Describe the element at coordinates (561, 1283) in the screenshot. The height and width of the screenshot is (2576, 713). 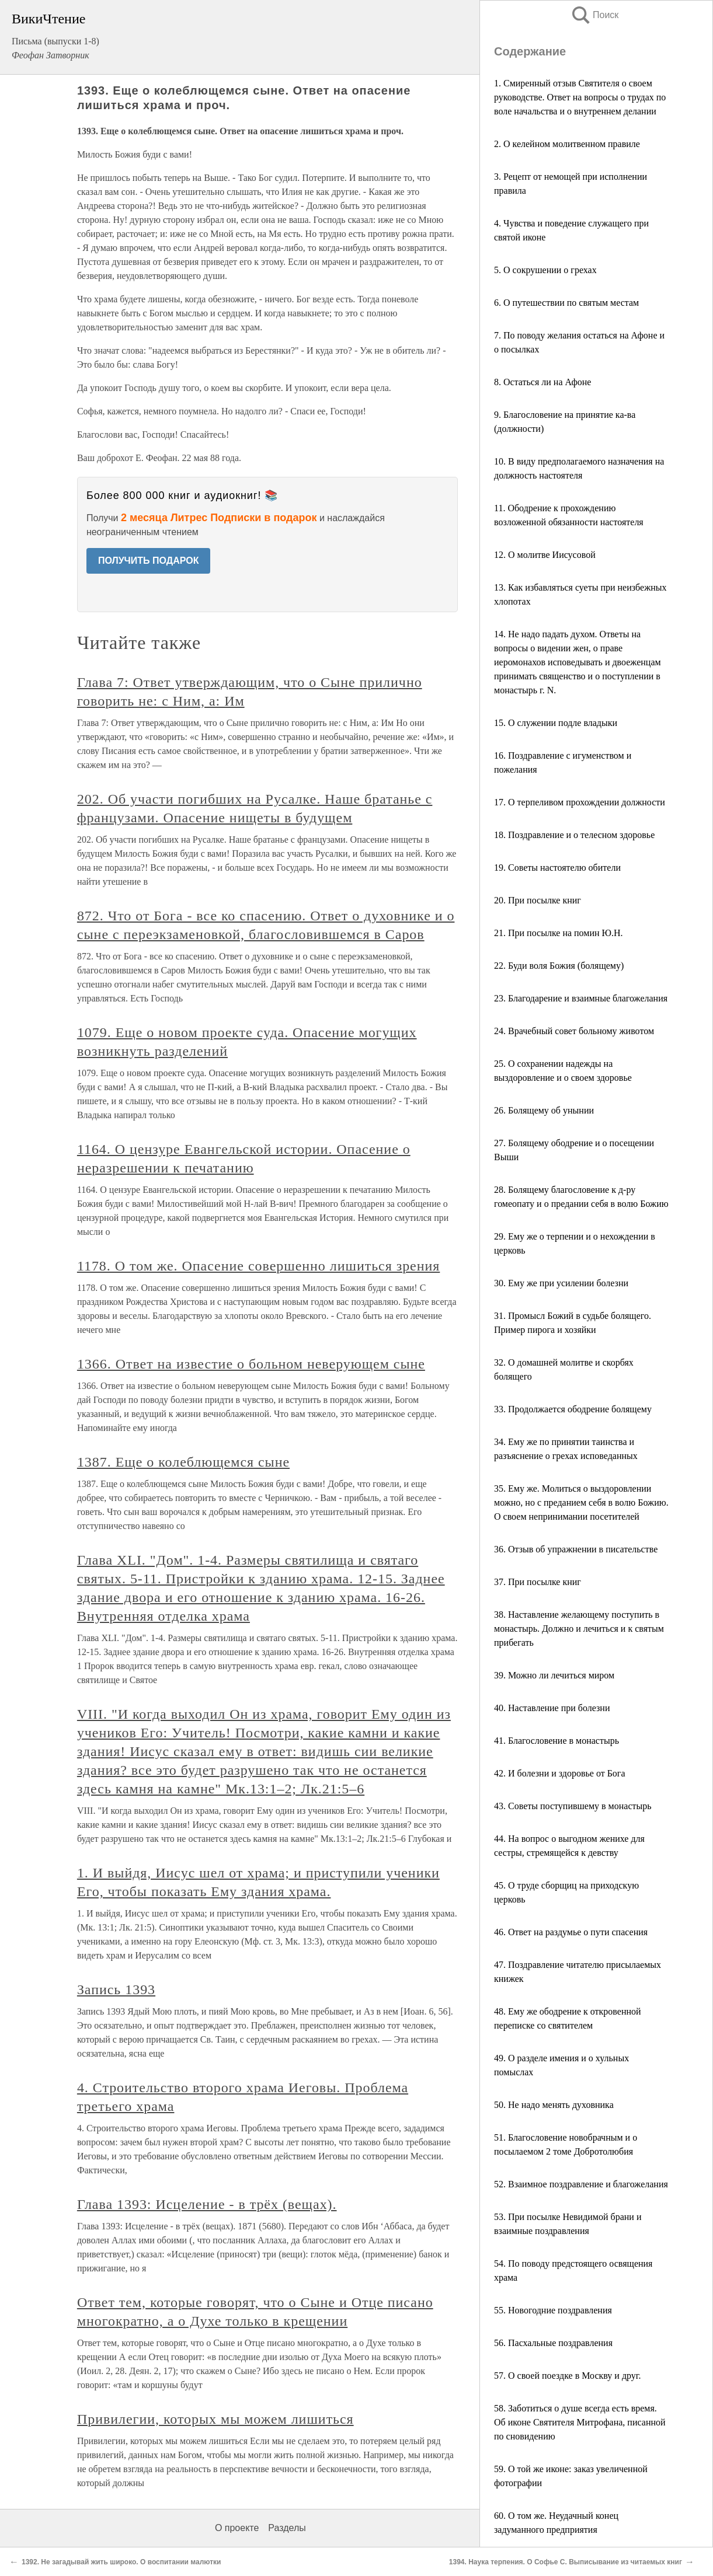
I see `30. Ему же при усилении болезни` at that location.